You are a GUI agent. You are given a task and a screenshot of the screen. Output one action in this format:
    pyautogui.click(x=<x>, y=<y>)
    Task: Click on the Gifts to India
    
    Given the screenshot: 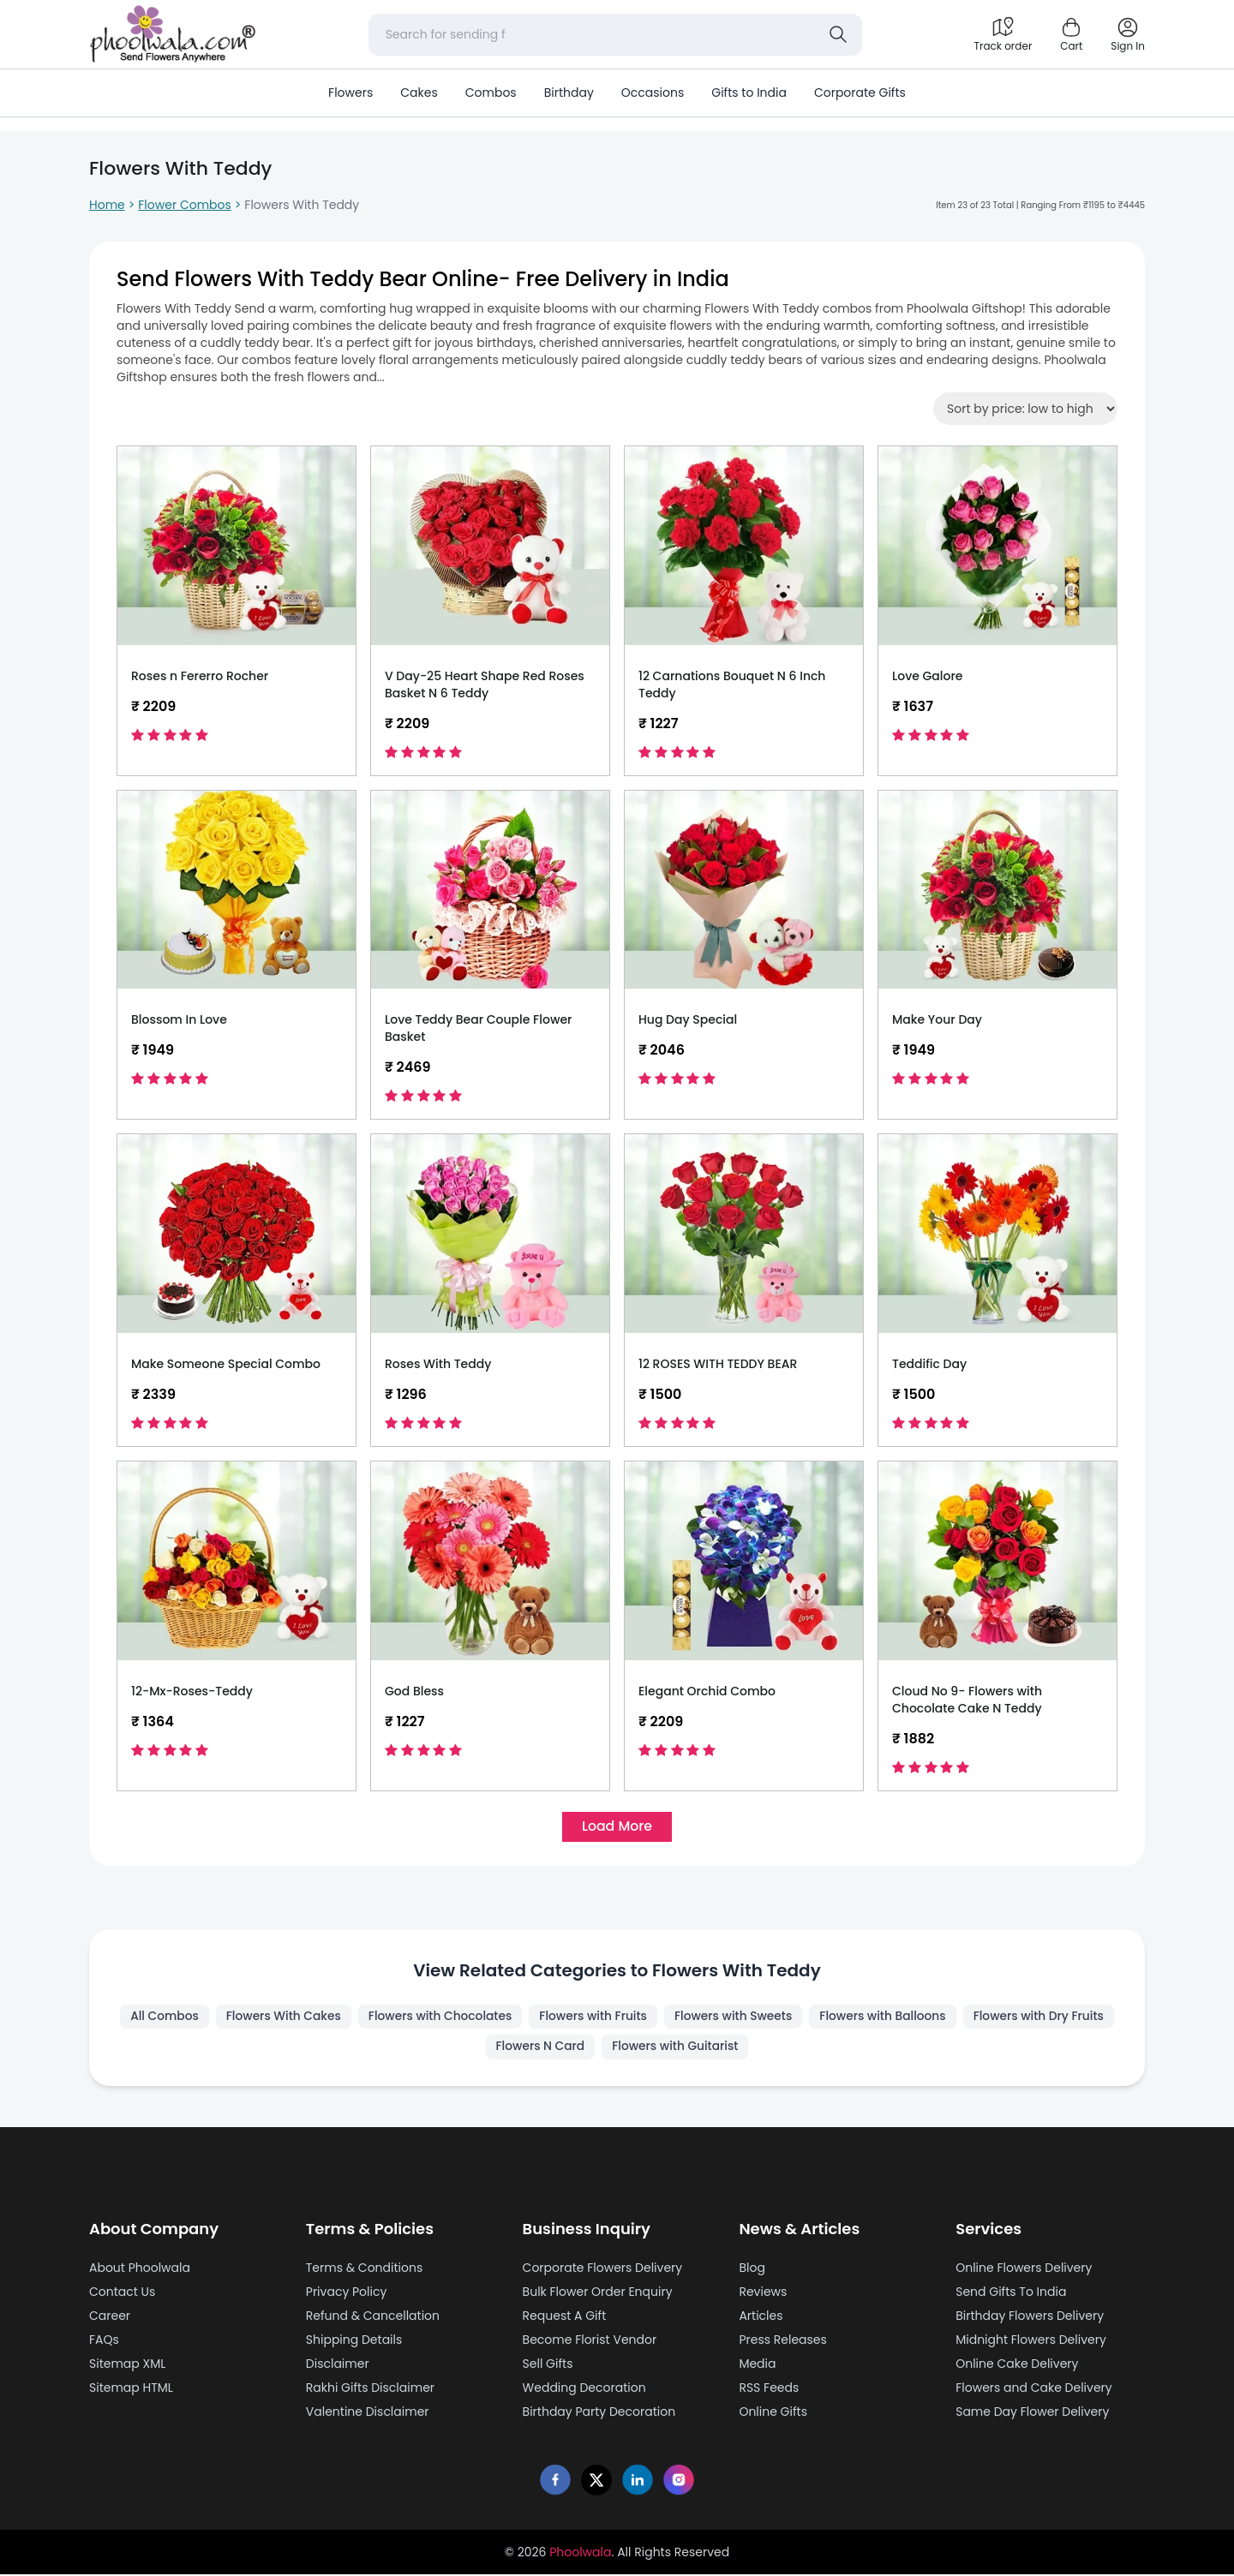 What is the action you would take?
    pyautogui.click(x=749, y=92)
    